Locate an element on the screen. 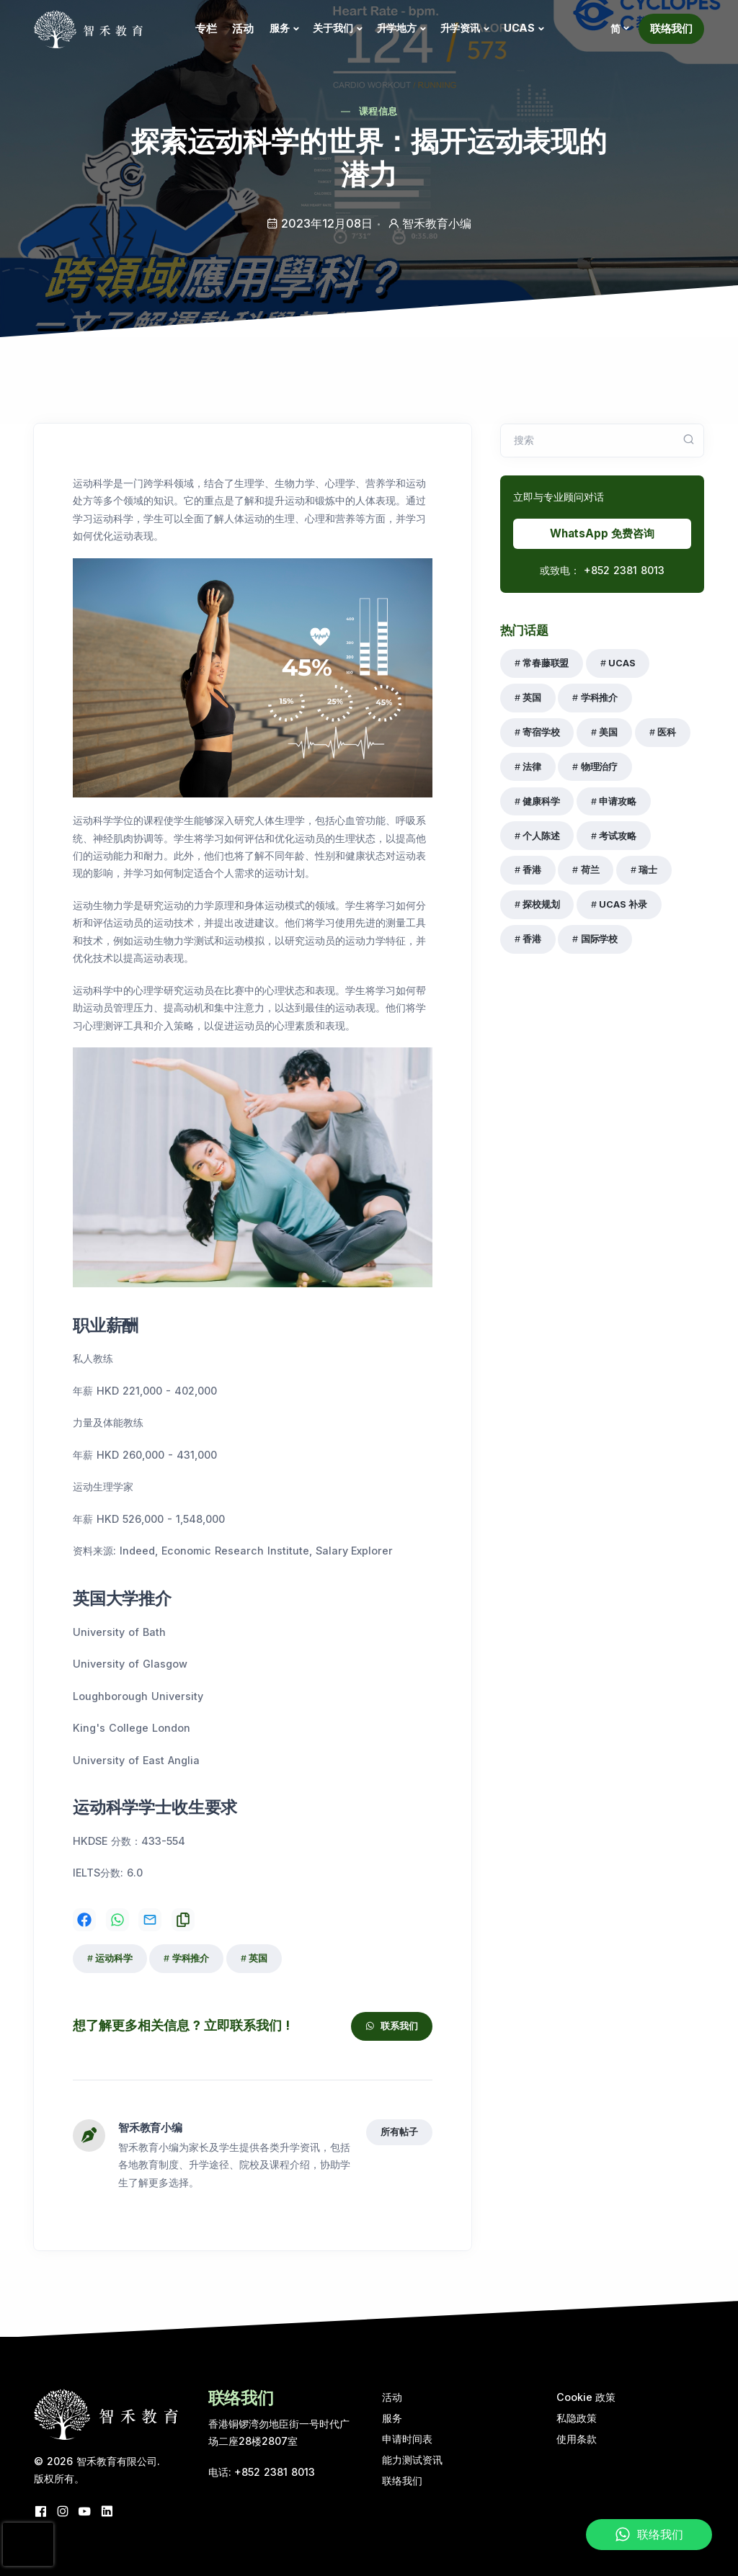 The width and height of the screenshot is (738, 2576). [Share on Email] is located at coordinates (149, 1919).